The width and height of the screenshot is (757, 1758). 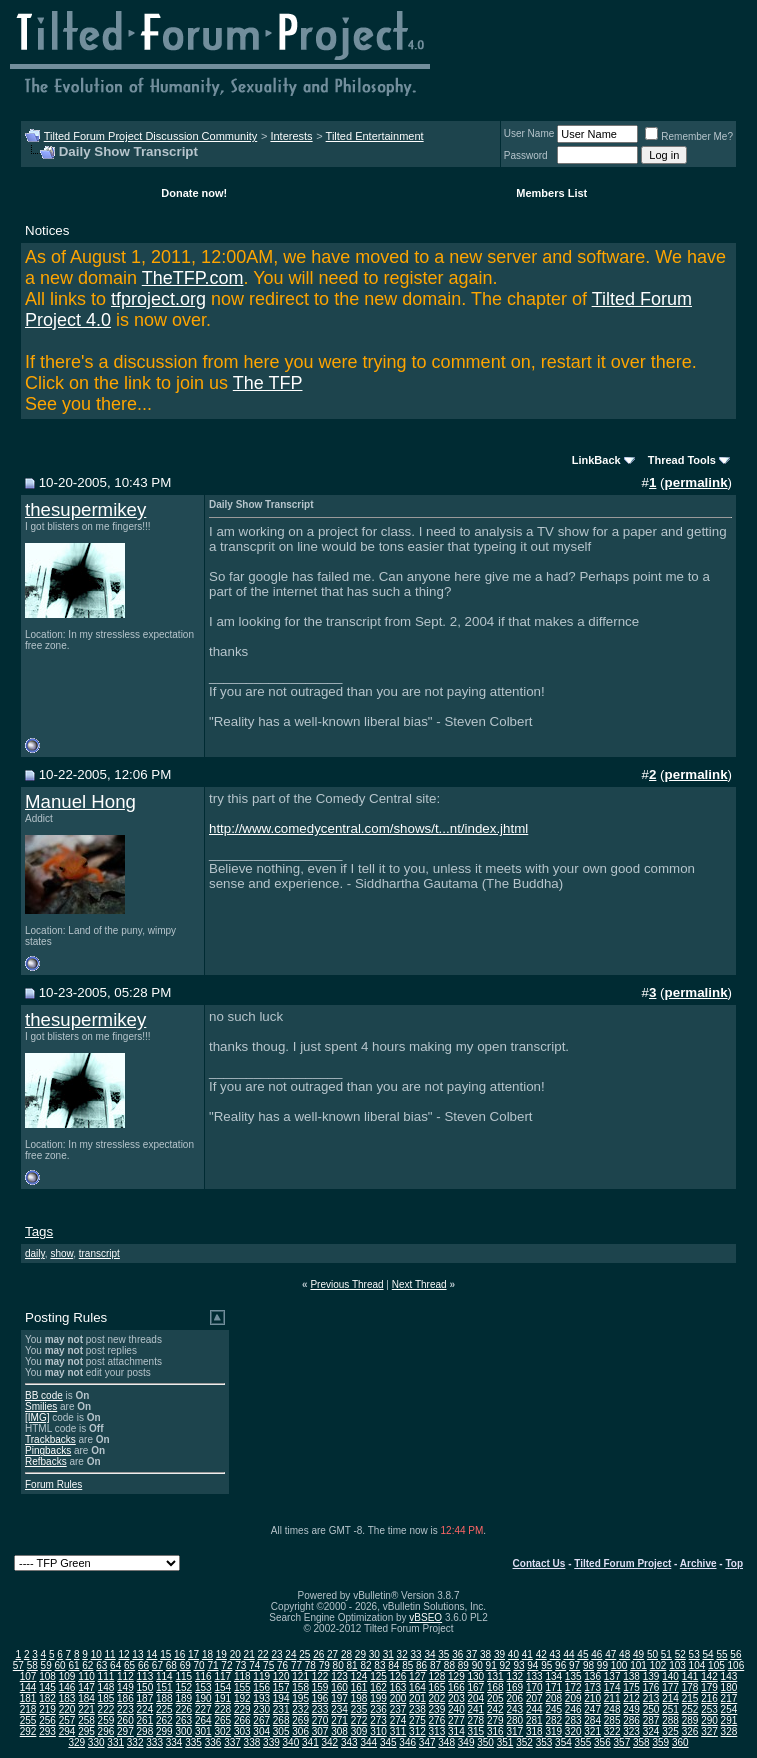 I want to click on 292, so click(x=28, y=1731).